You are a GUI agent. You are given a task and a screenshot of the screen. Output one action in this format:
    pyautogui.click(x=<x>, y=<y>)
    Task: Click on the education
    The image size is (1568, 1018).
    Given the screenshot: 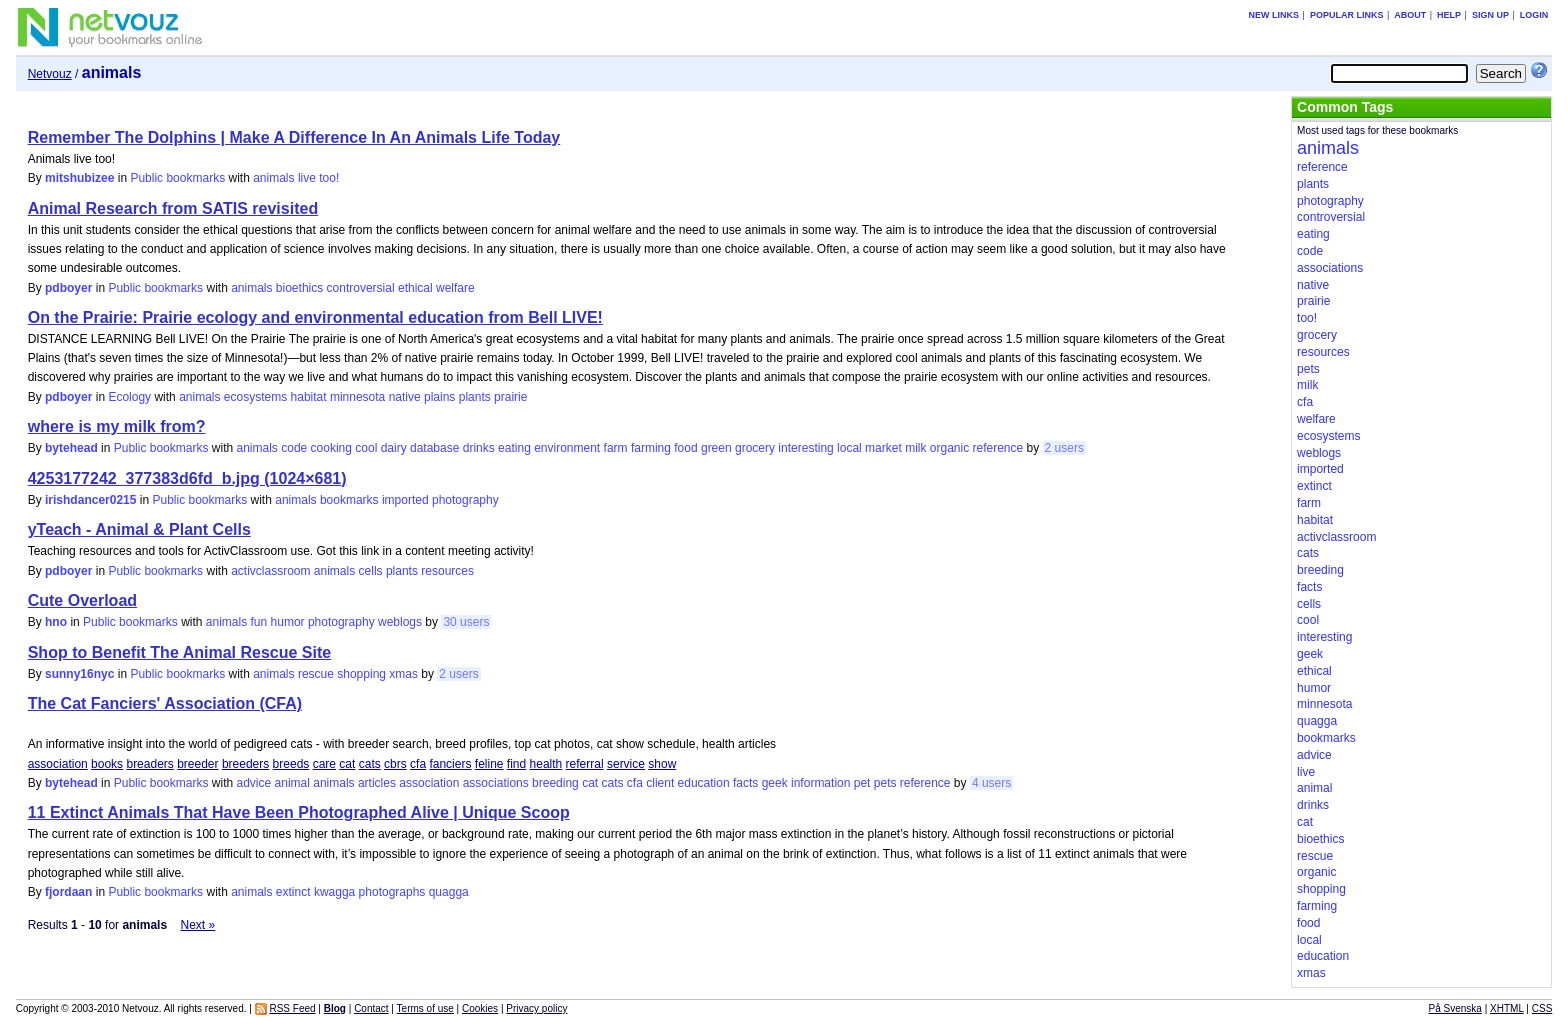 What is the action you would take?
    pyautogui.click(x=704, y=783)
    